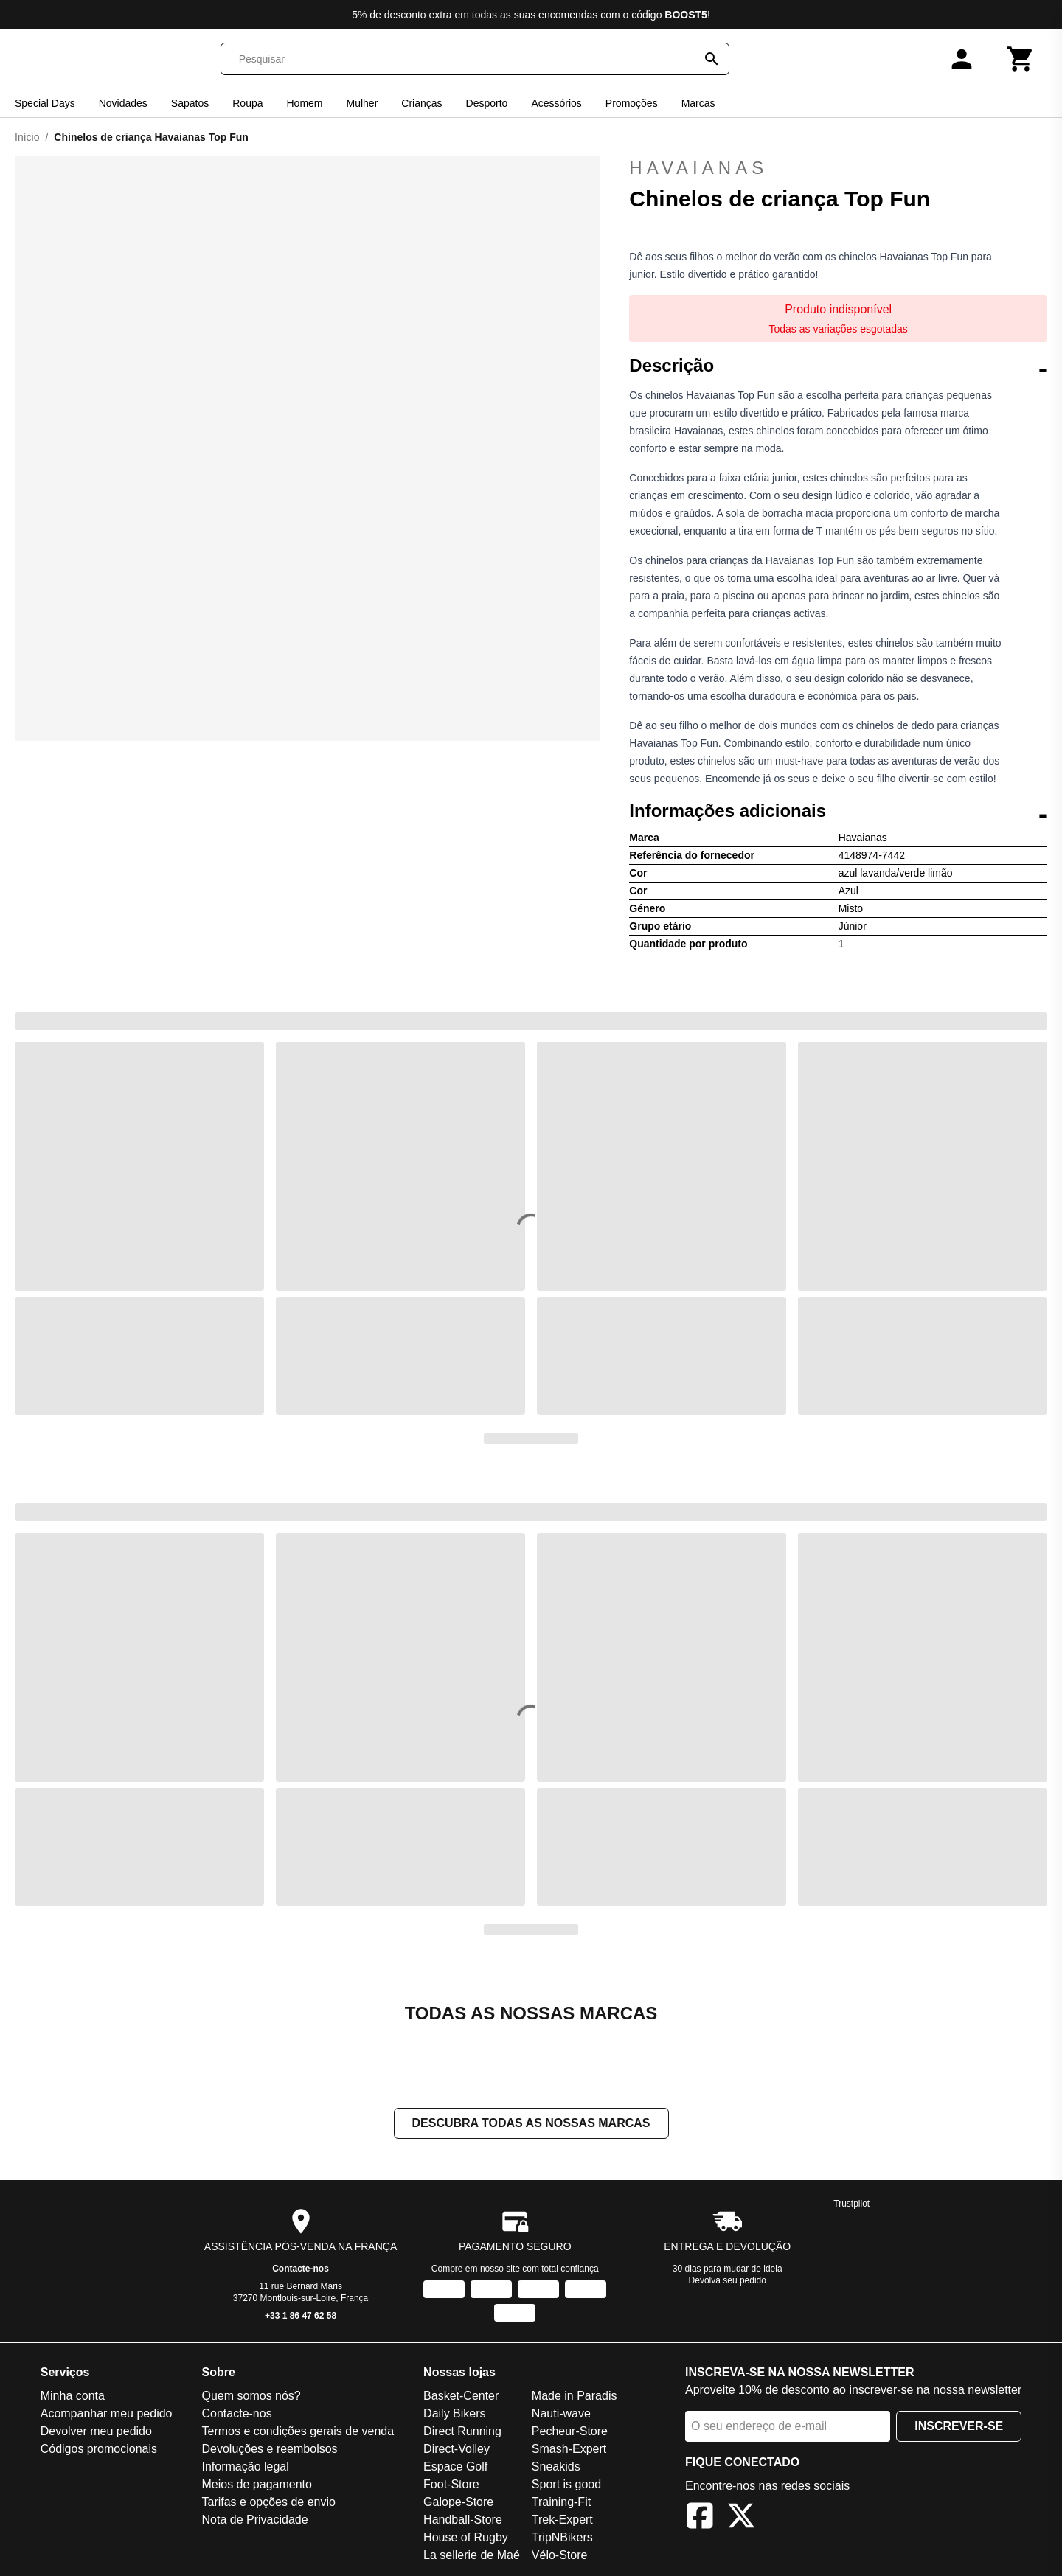 The image size is (1062, 2576). I want to click on Foot-Store, so click(451, 2484).